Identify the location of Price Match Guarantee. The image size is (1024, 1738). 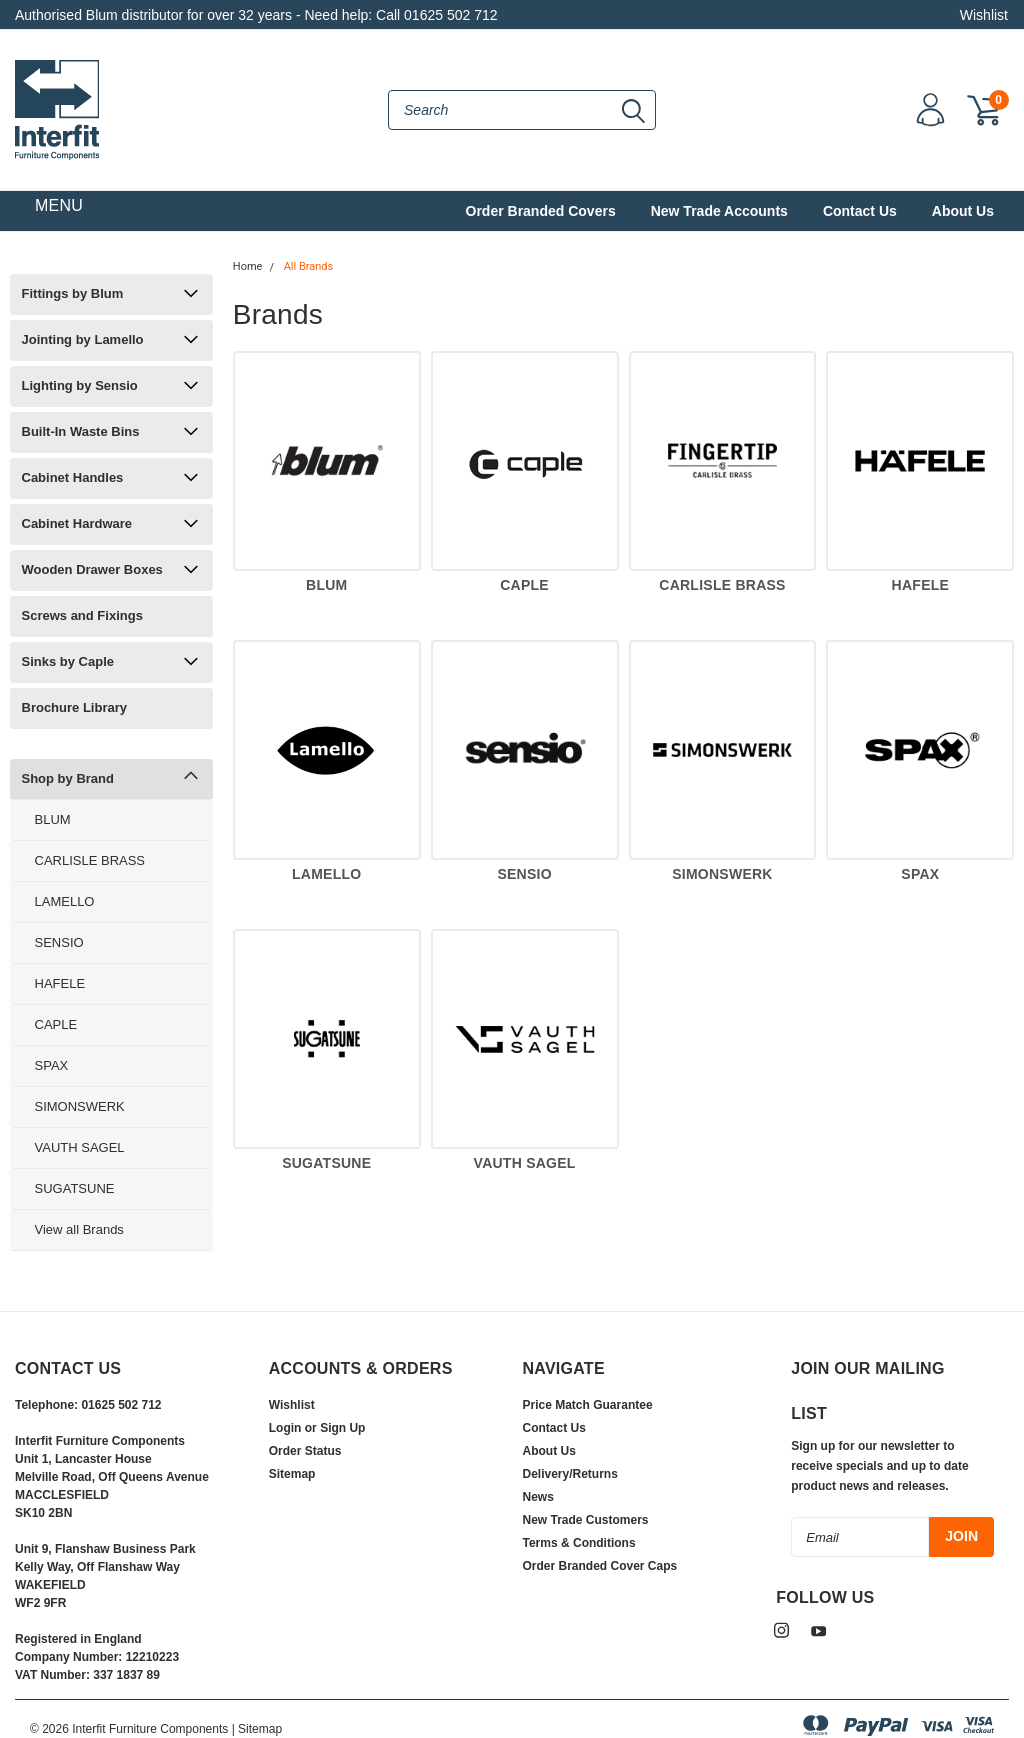
(588, 1405).